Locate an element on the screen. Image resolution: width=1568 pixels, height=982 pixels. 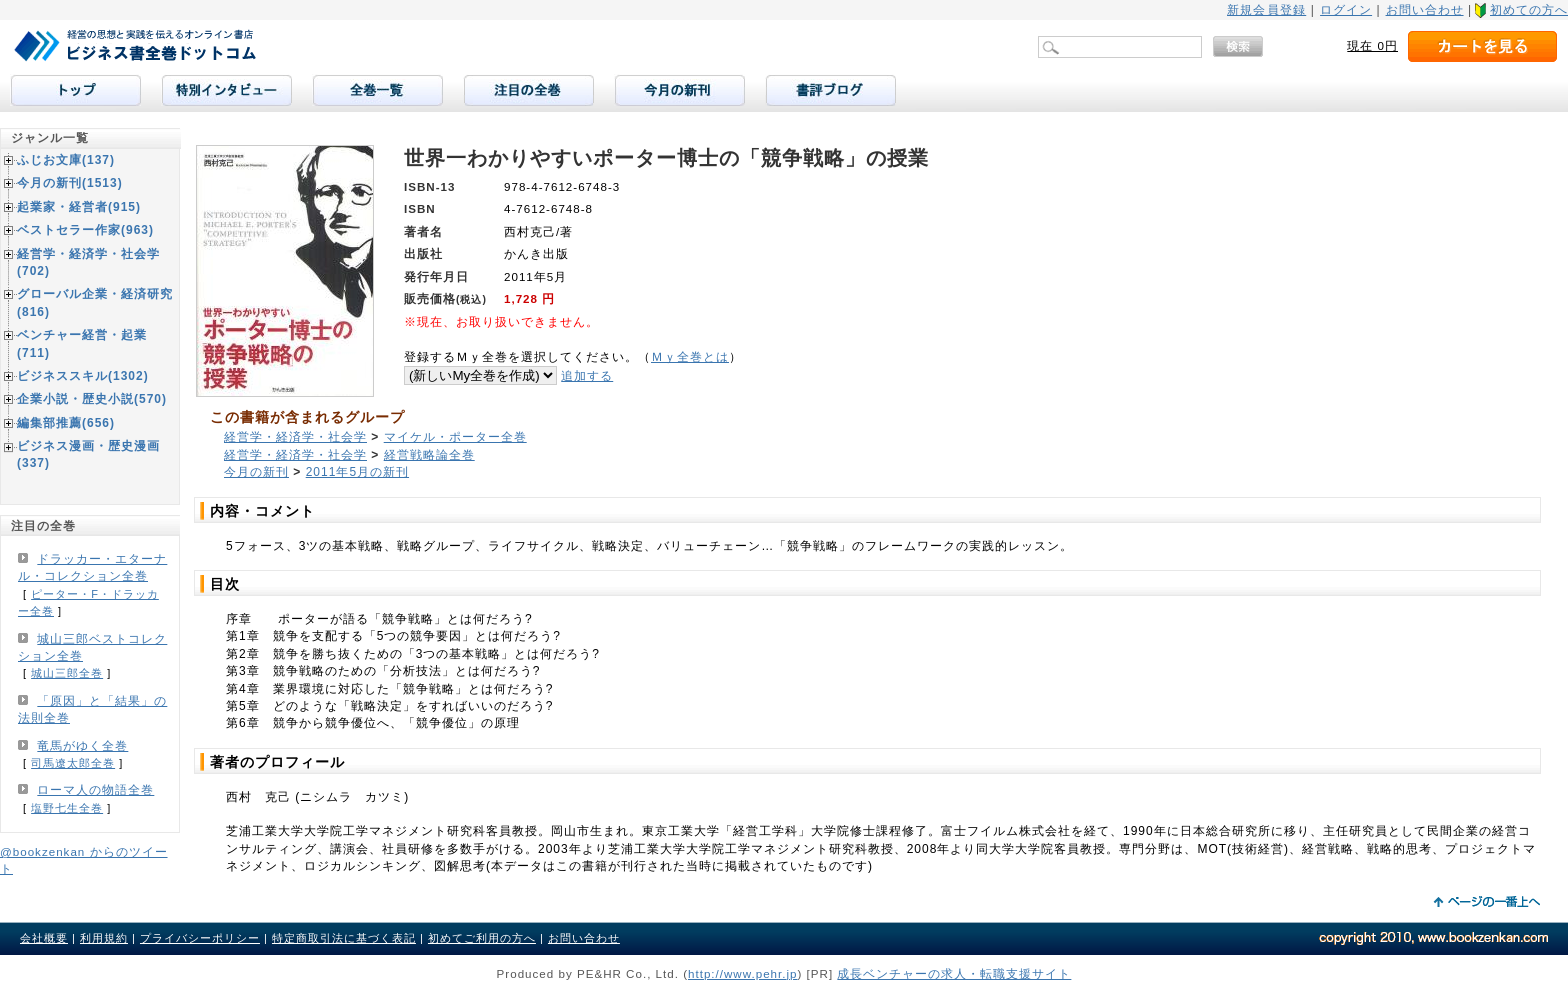
プライバシーポリシー is located at coordinates (200, 938).